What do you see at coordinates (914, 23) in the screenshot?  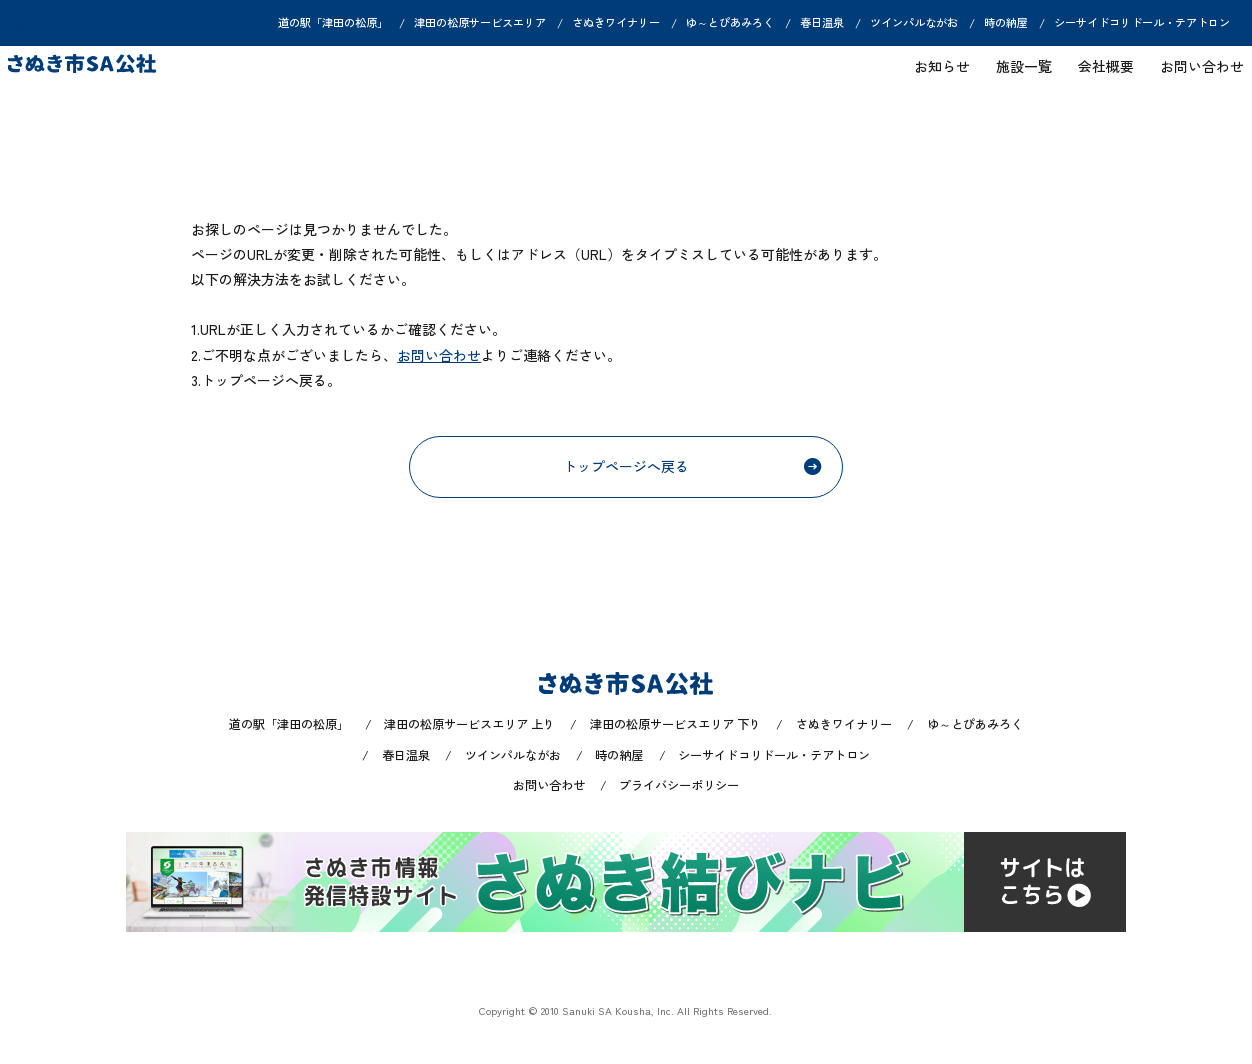 I see `ツインパルながお` at bounding box center [914, 23].